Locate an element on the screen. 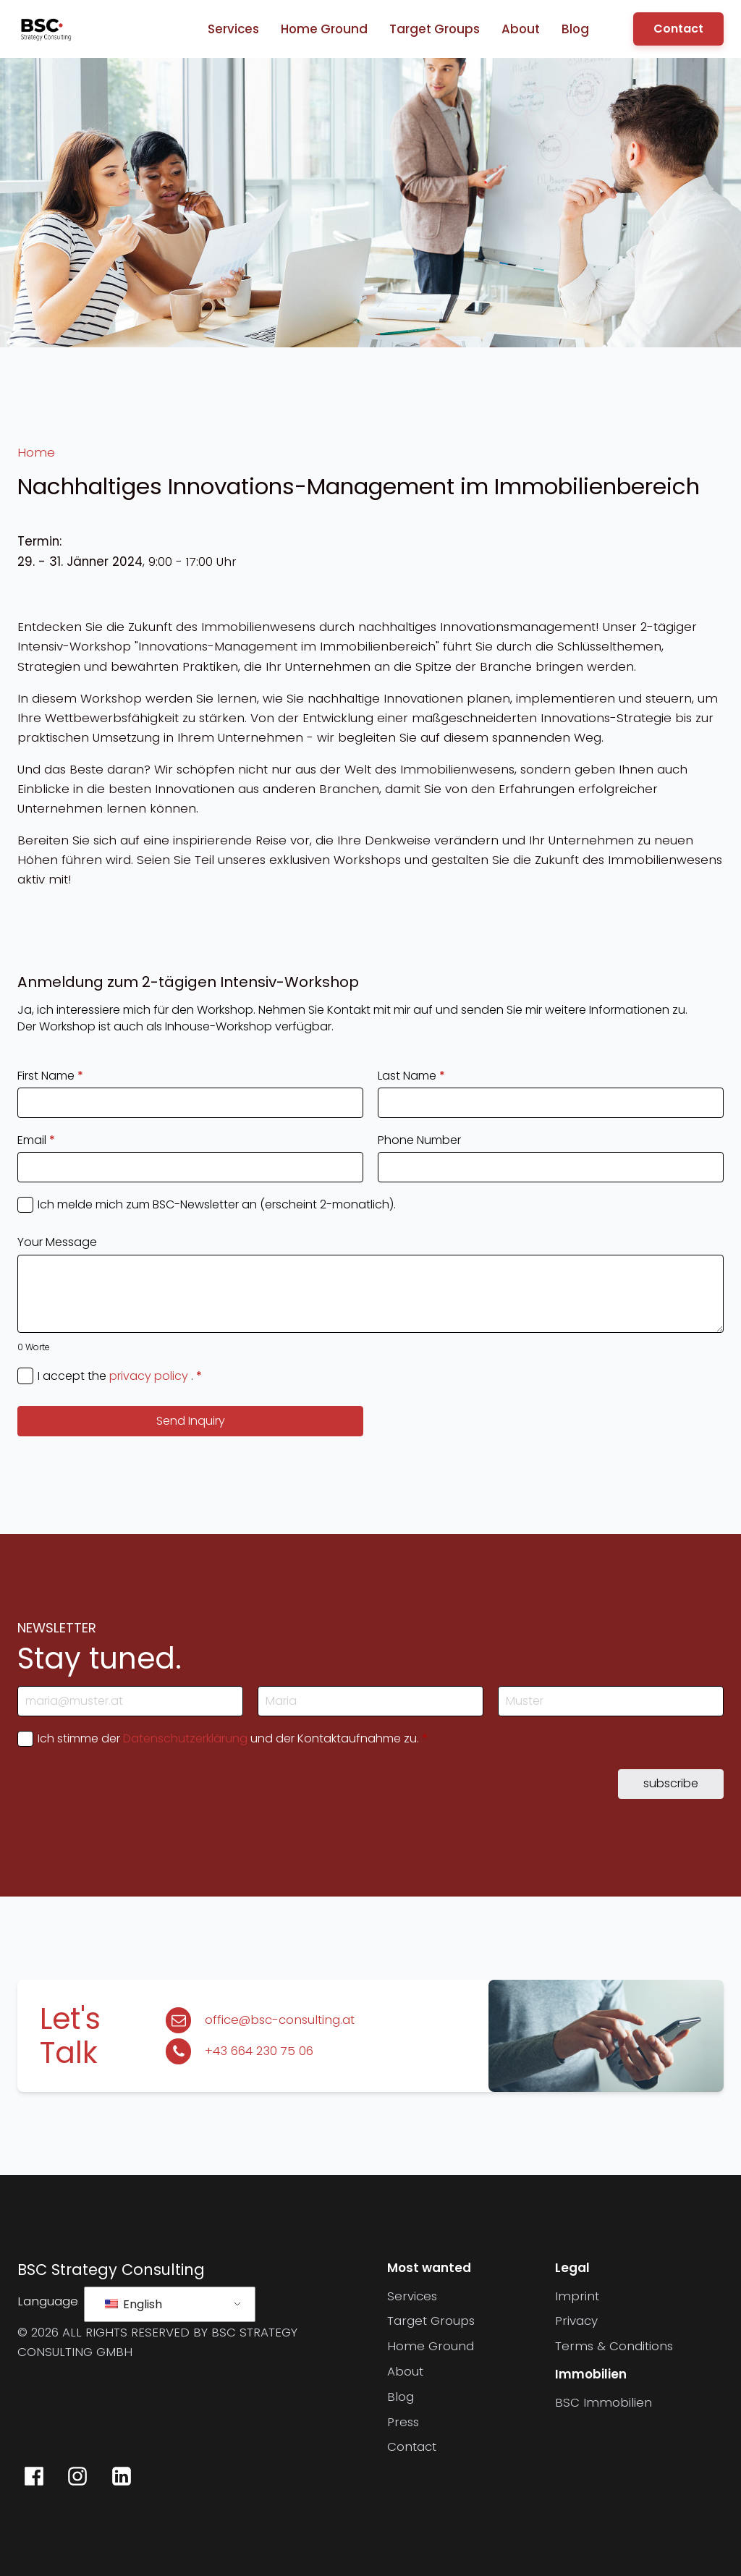 The image size is (741, 2576). Phone Number is located at coordinates (419, 1140).